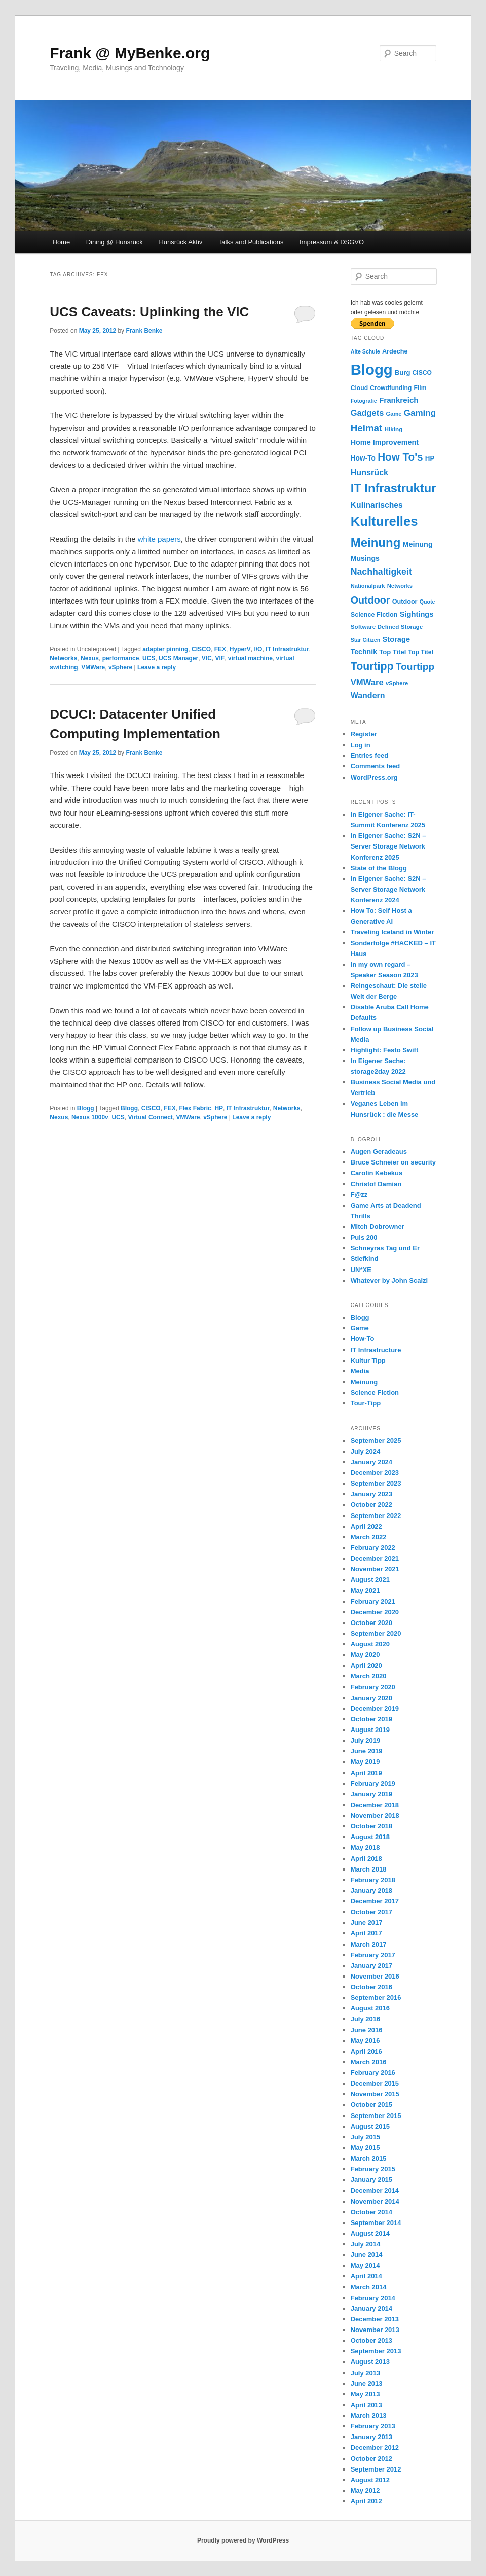 This screenshot has width=486, height=2576. Describe the element at coordinates (381, 572) in the screenshot. I see `Nachhaltigkeit [Nachhaltigkeit (33 items)]` at that location.